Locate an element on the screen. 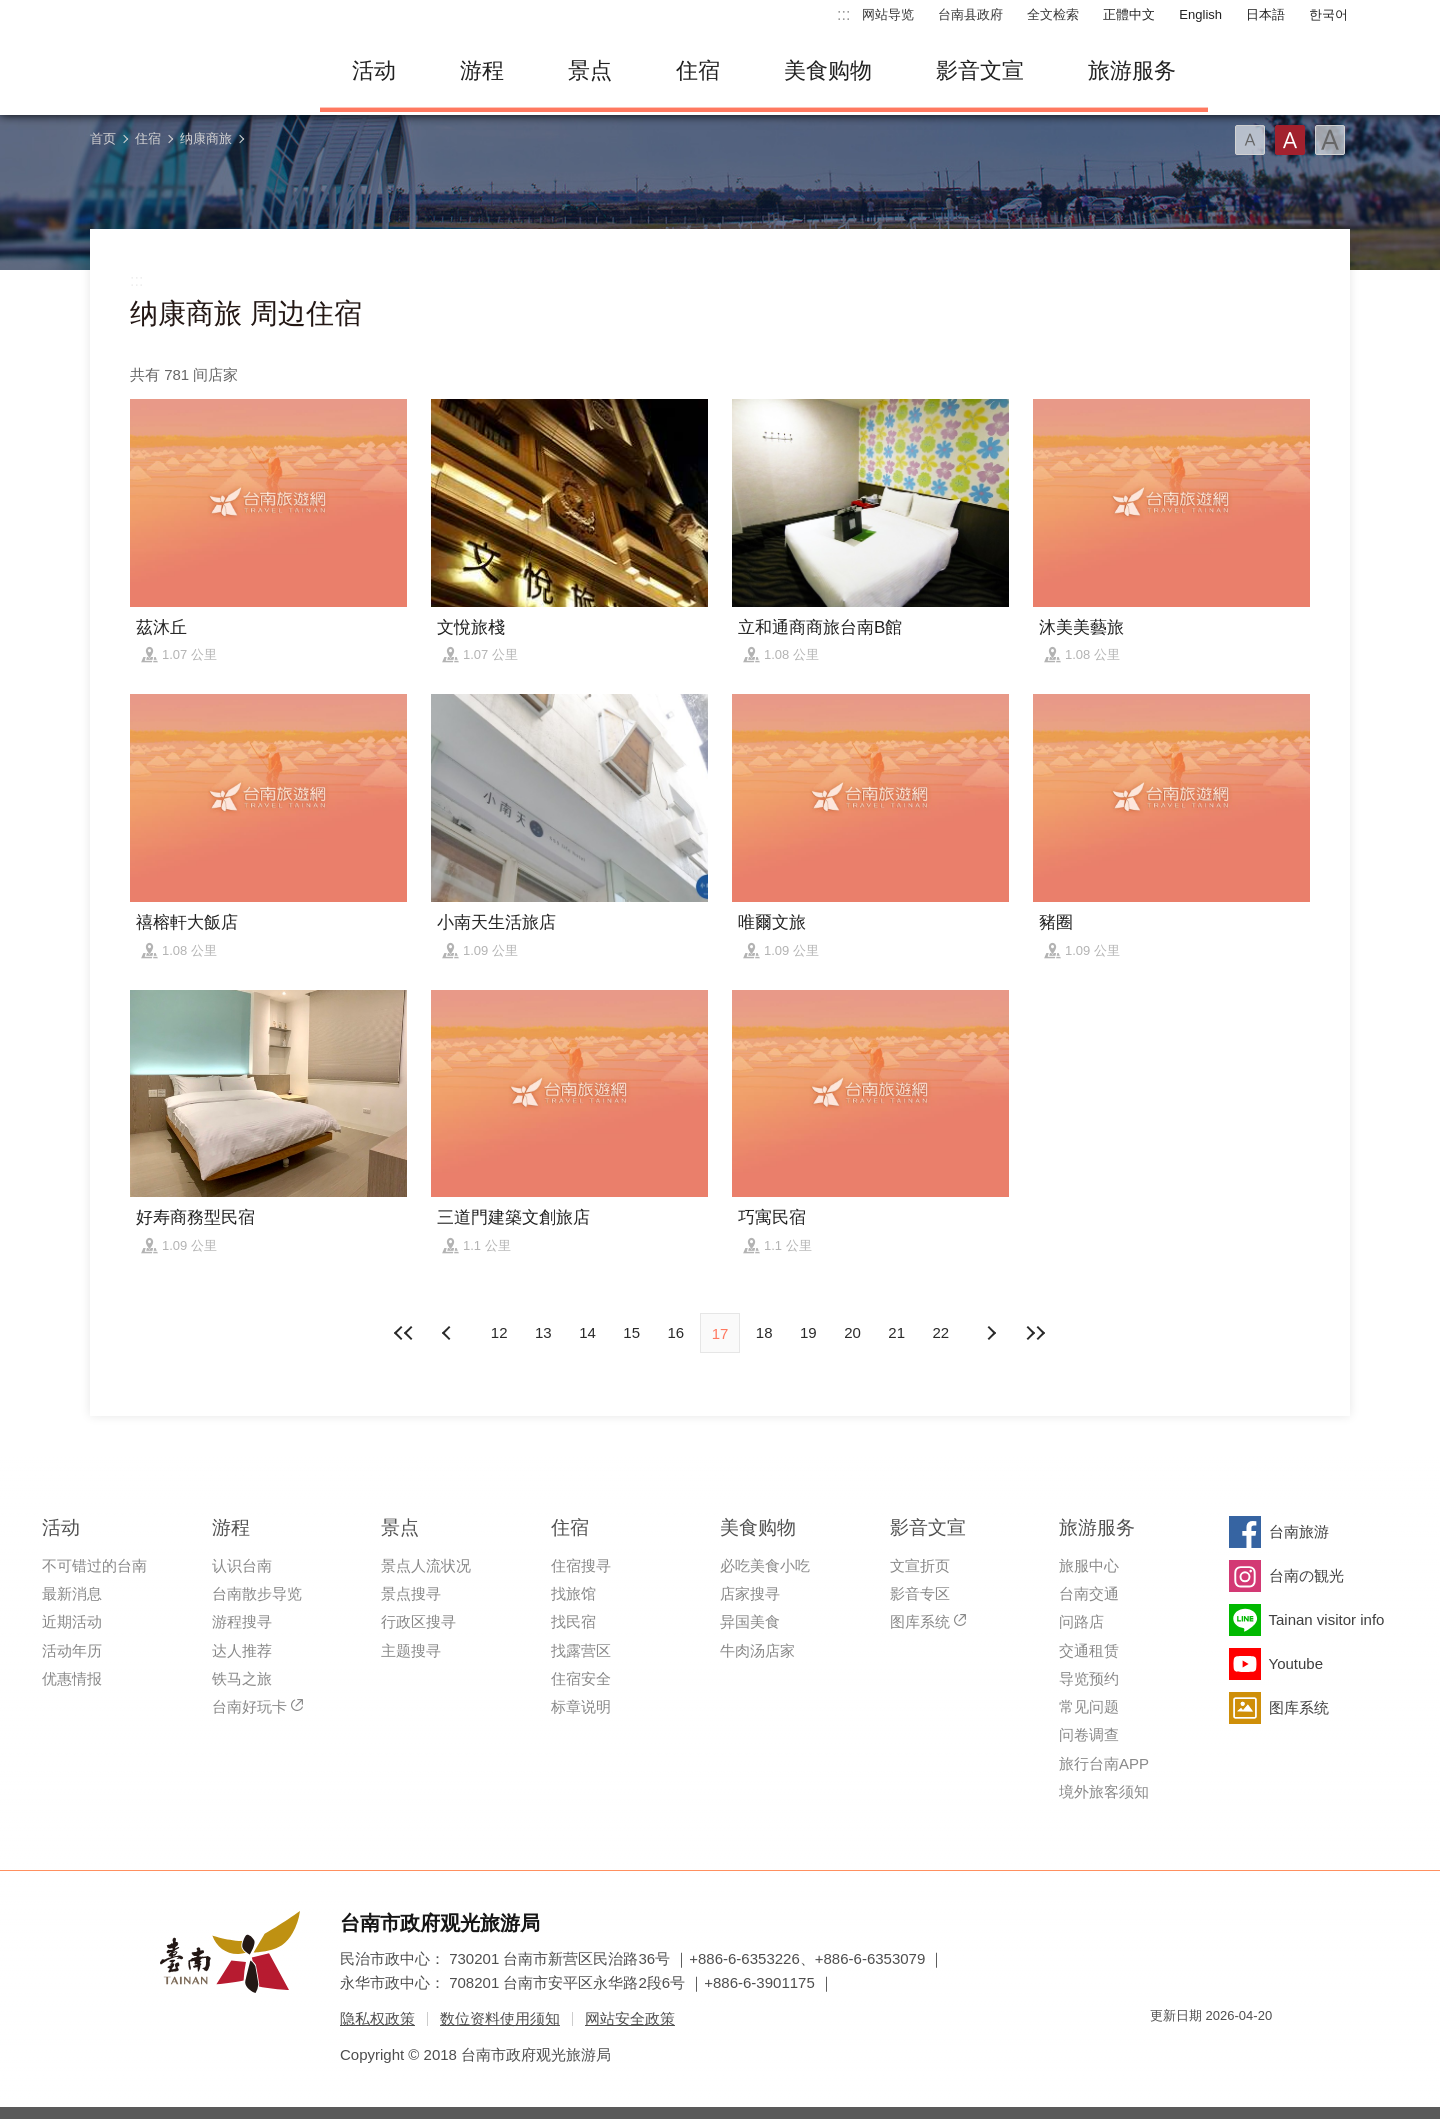 Image resolution: width=1440 pixels, height=2119 pixels. 旅游服务 is located at coordinates (1132, 70).